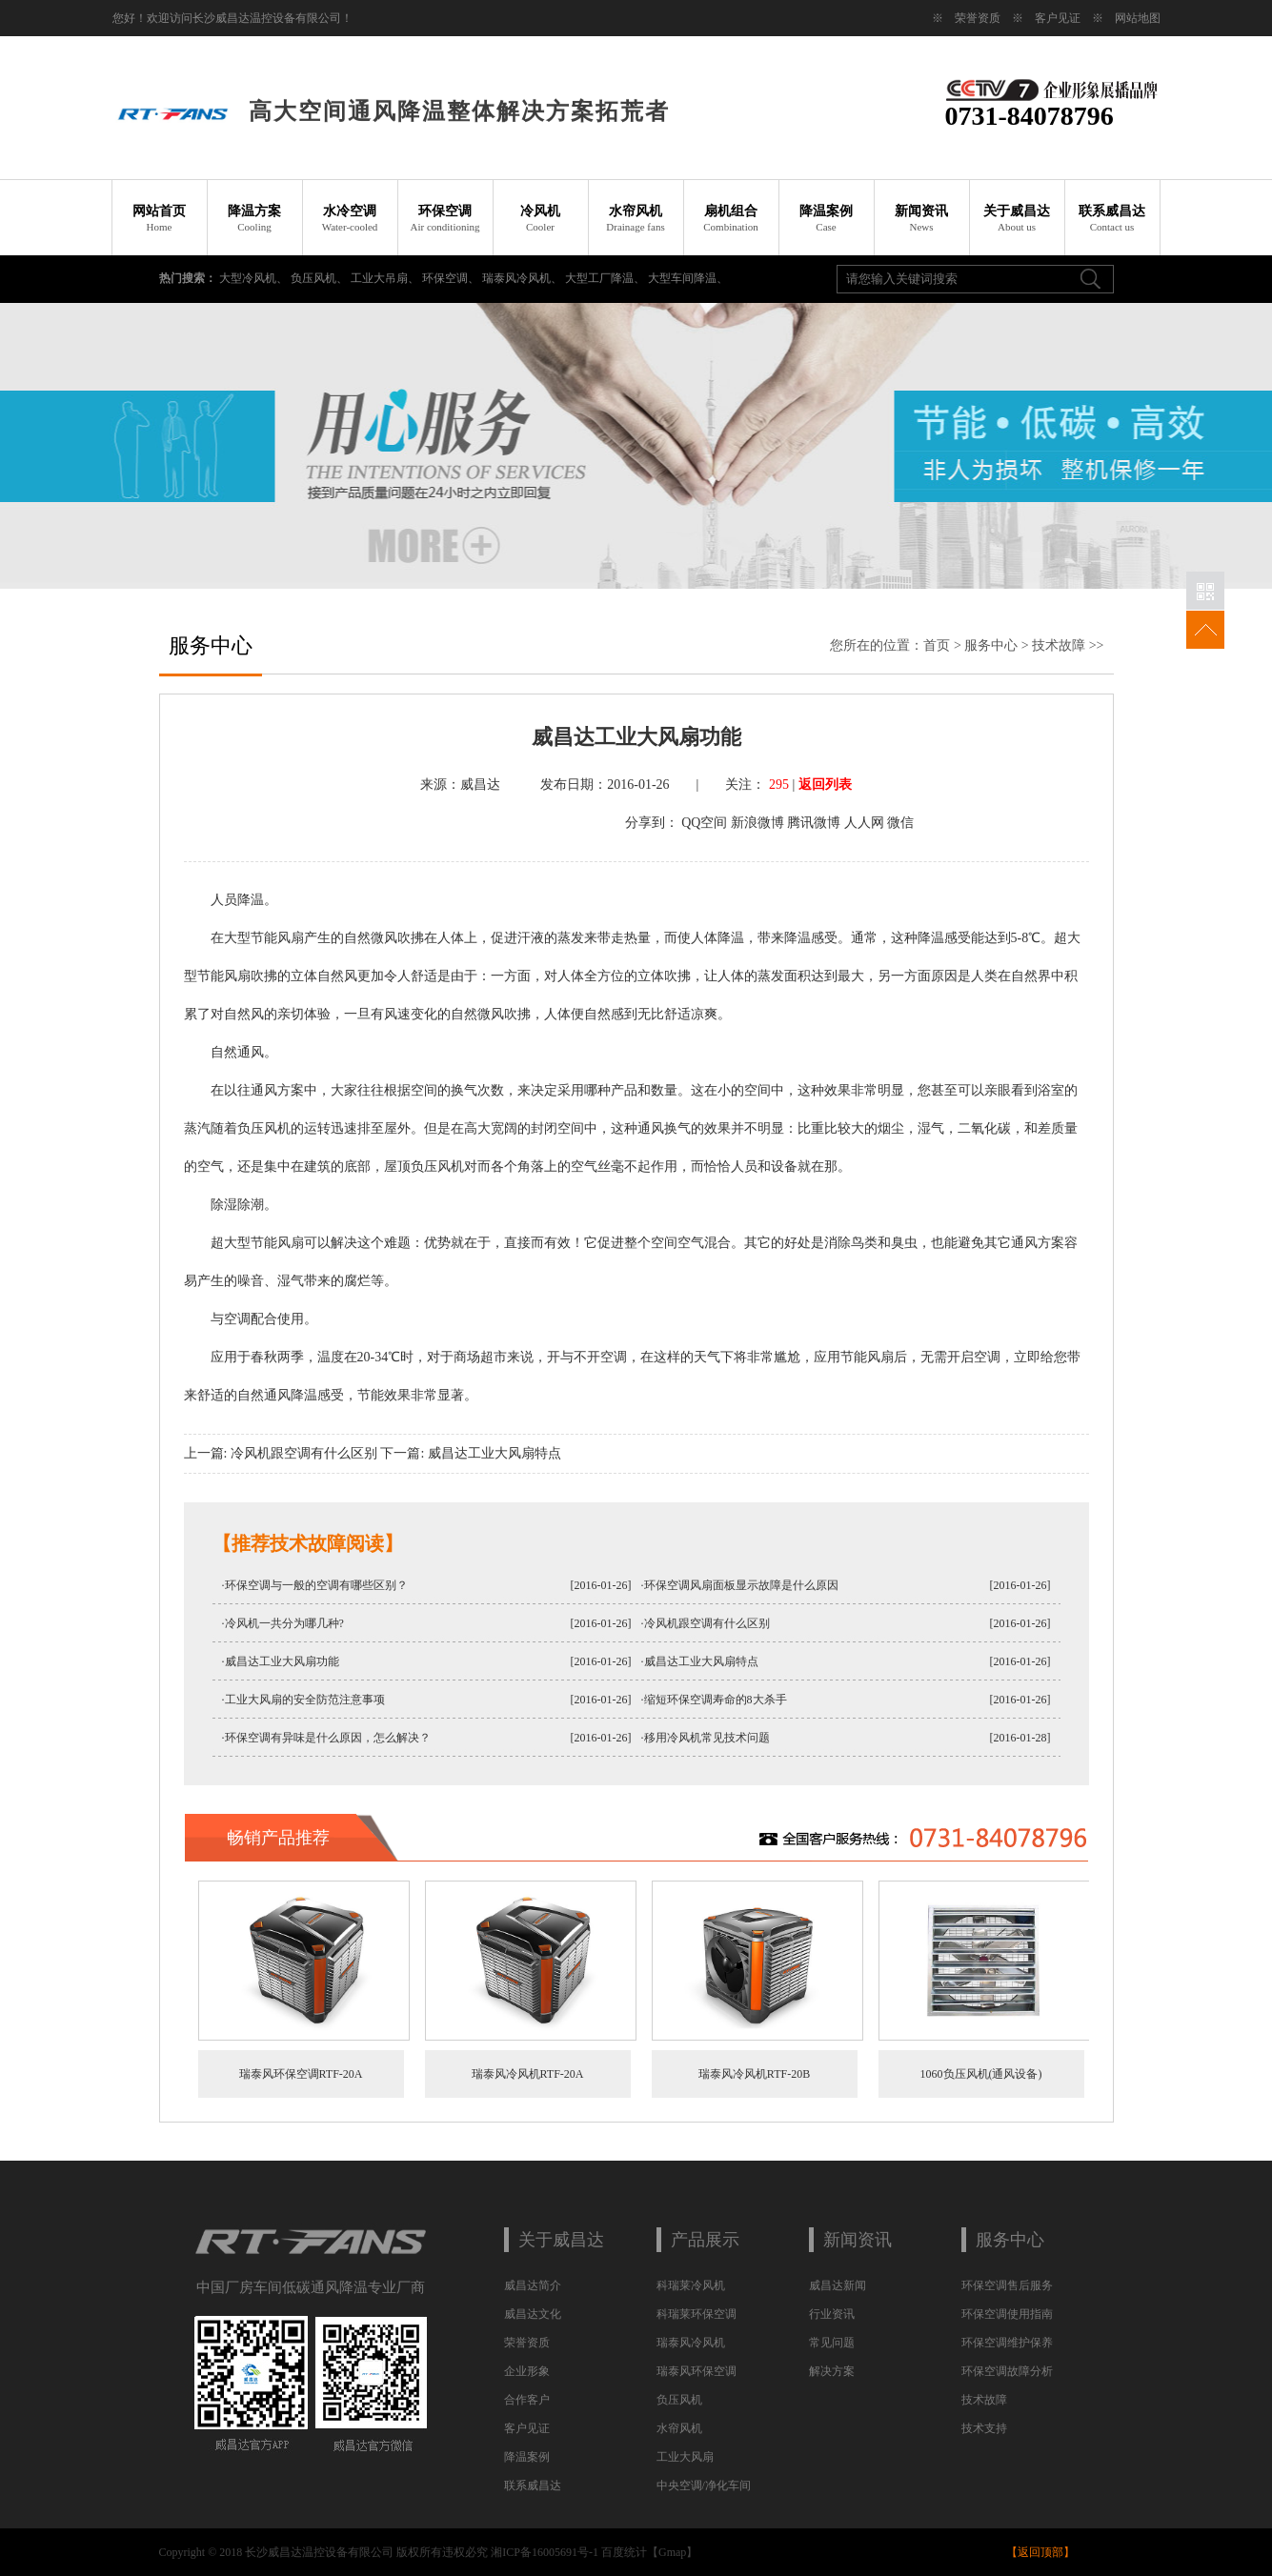 Image resolution: width=1272 pixels, height=2576 pixels. Describe the element at coordinates (254, 218) in the screenshot. I see `降温方案` at that location.